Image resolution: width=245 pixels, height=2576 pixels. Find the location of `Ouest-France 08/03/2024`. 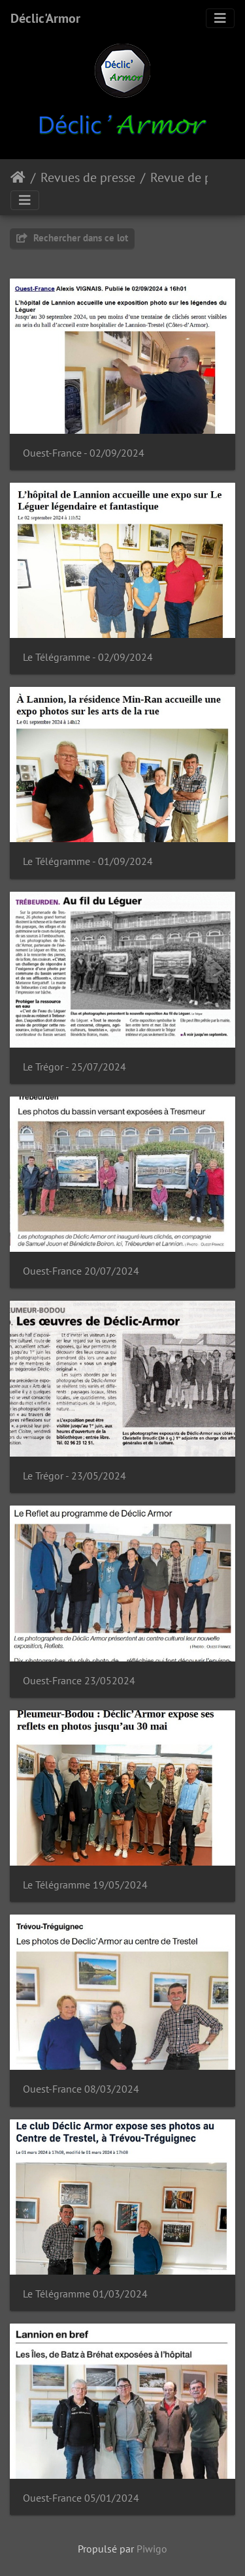

Ouest-France 08/03/2024 is located at coordinates (81, 2089).